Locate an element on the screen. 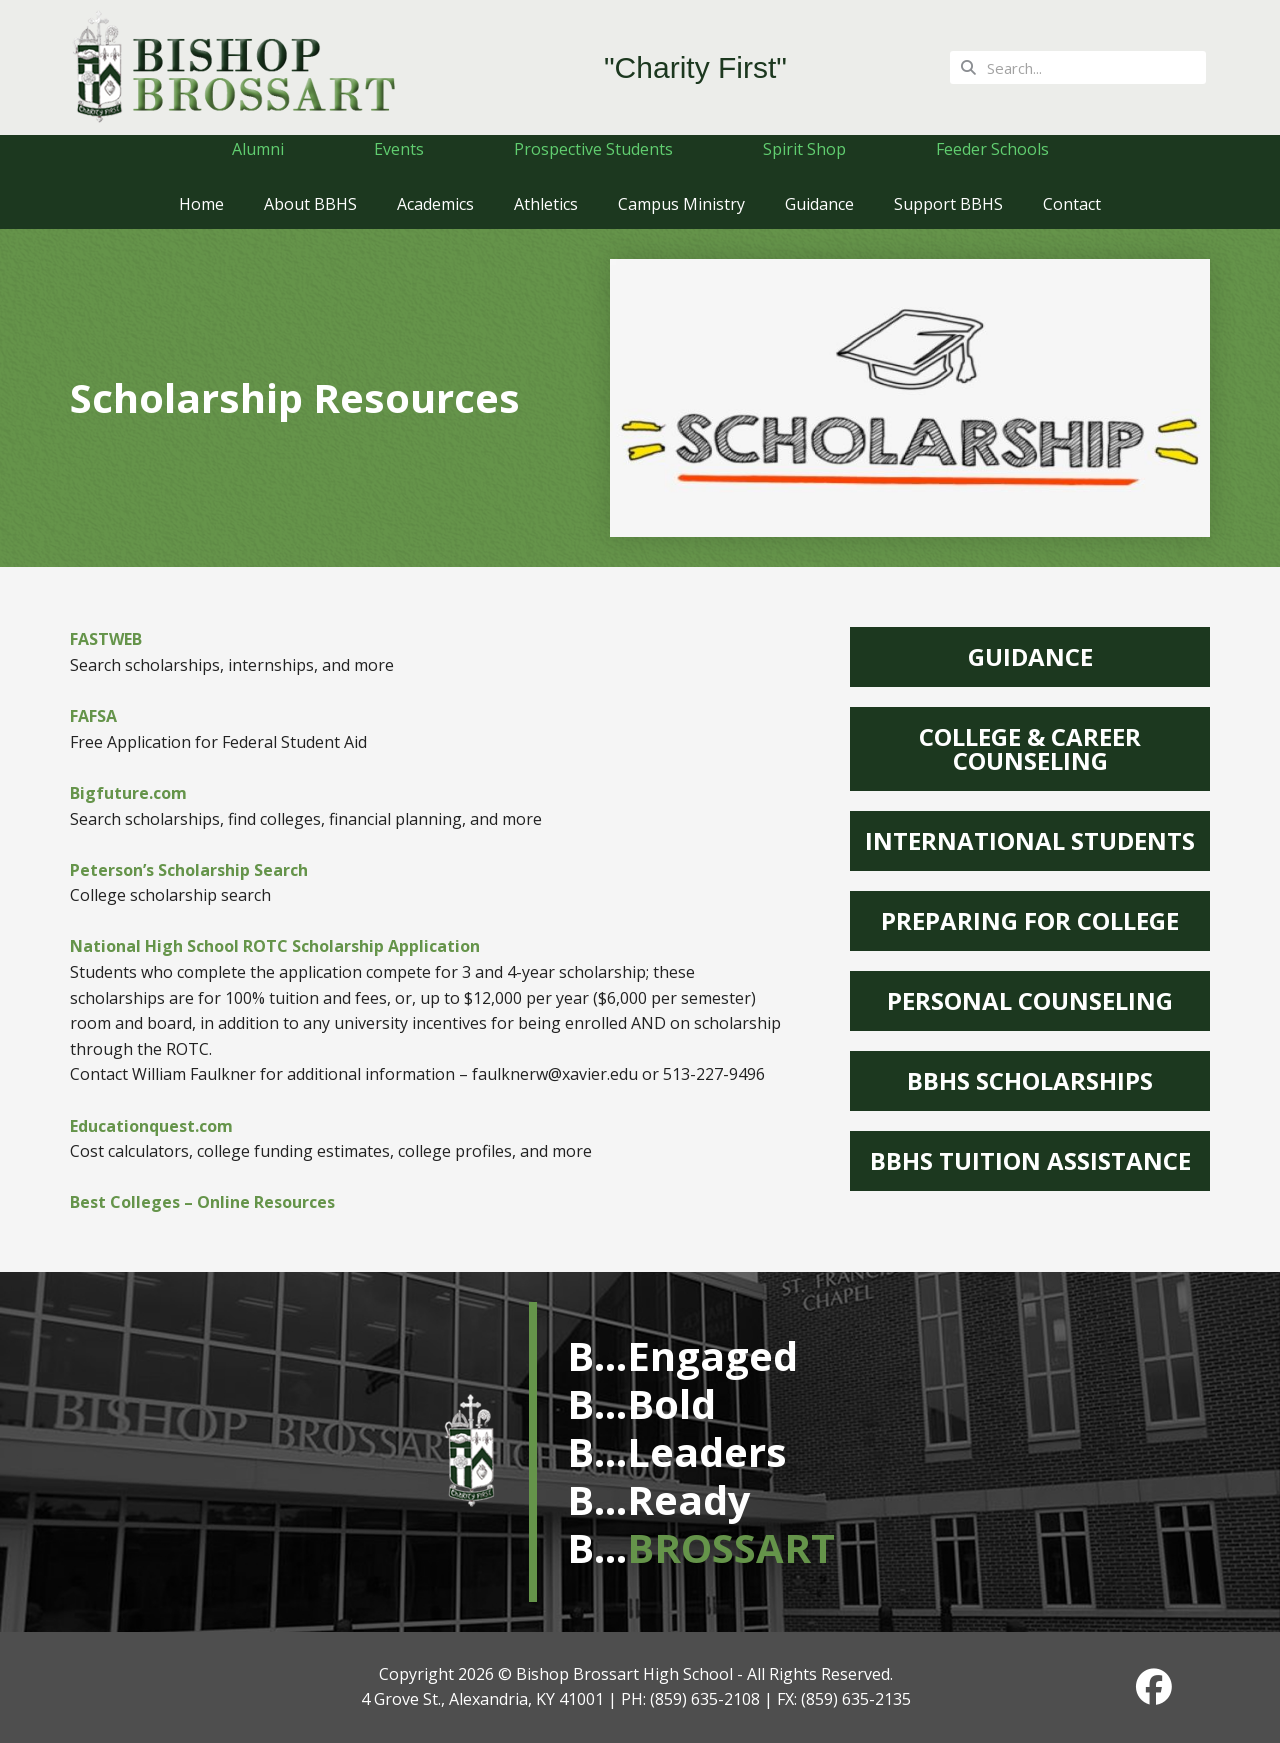  About BBHS is located at coordinates (310, 204).